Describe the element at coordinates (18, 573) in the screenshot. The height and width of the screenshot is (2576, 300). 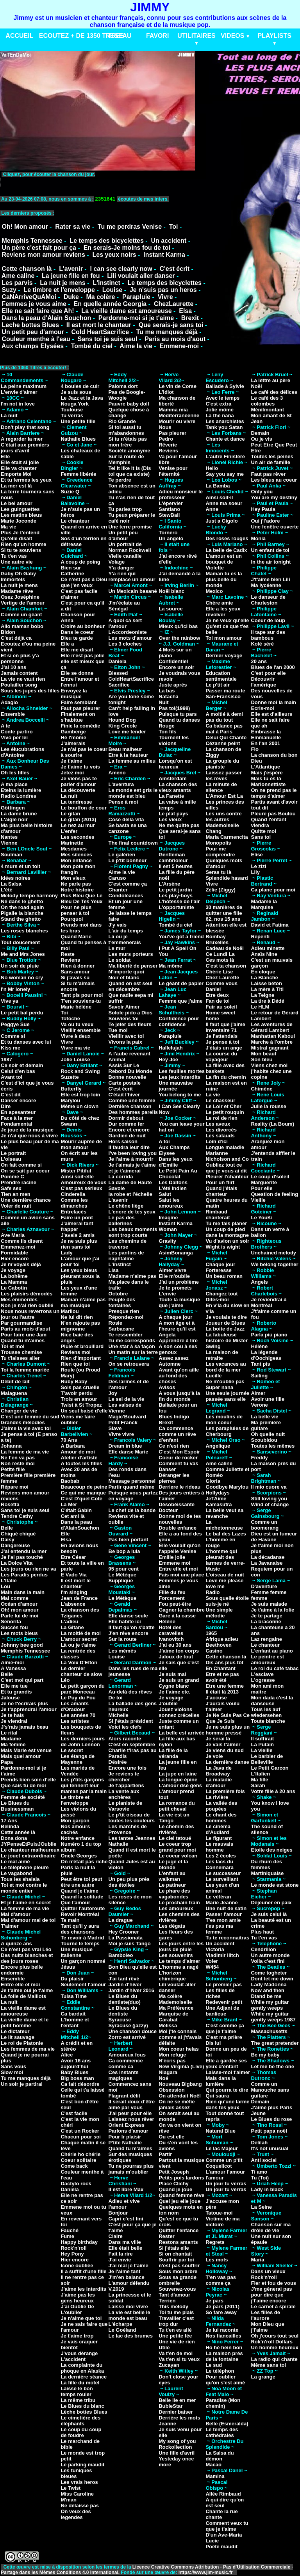
I see `Gaby Oh Gaby` at that location.